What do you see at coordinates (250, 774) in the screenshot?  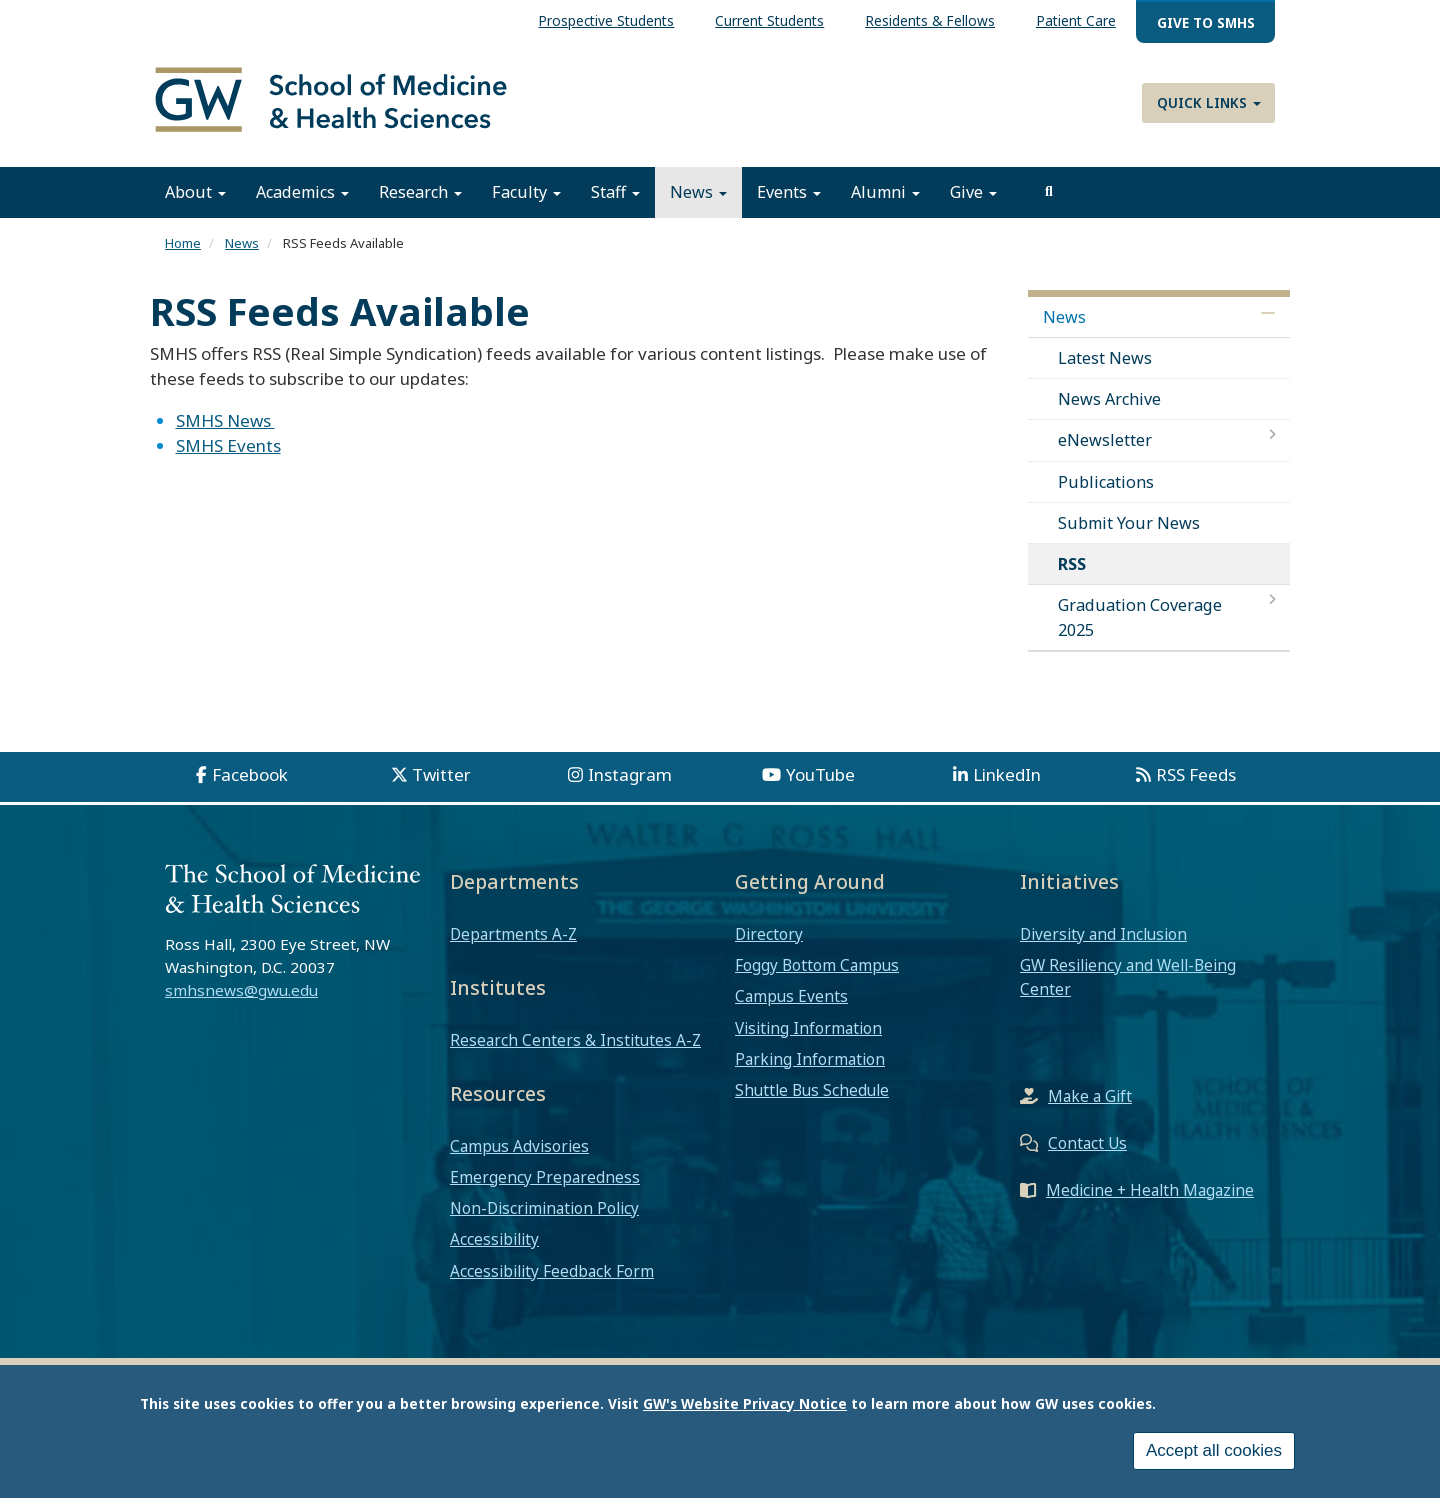 I see `Facebook` at bounding box center [250, 774].